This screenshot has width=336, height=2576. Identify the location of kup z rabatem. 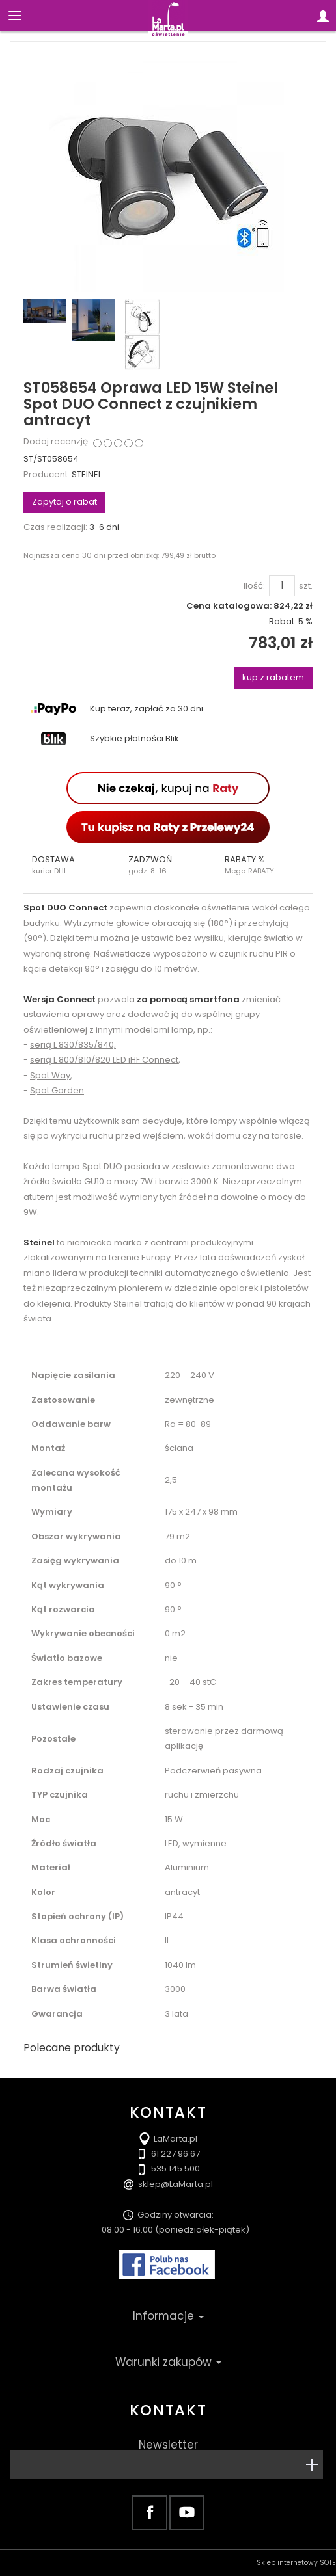
(273, 677).